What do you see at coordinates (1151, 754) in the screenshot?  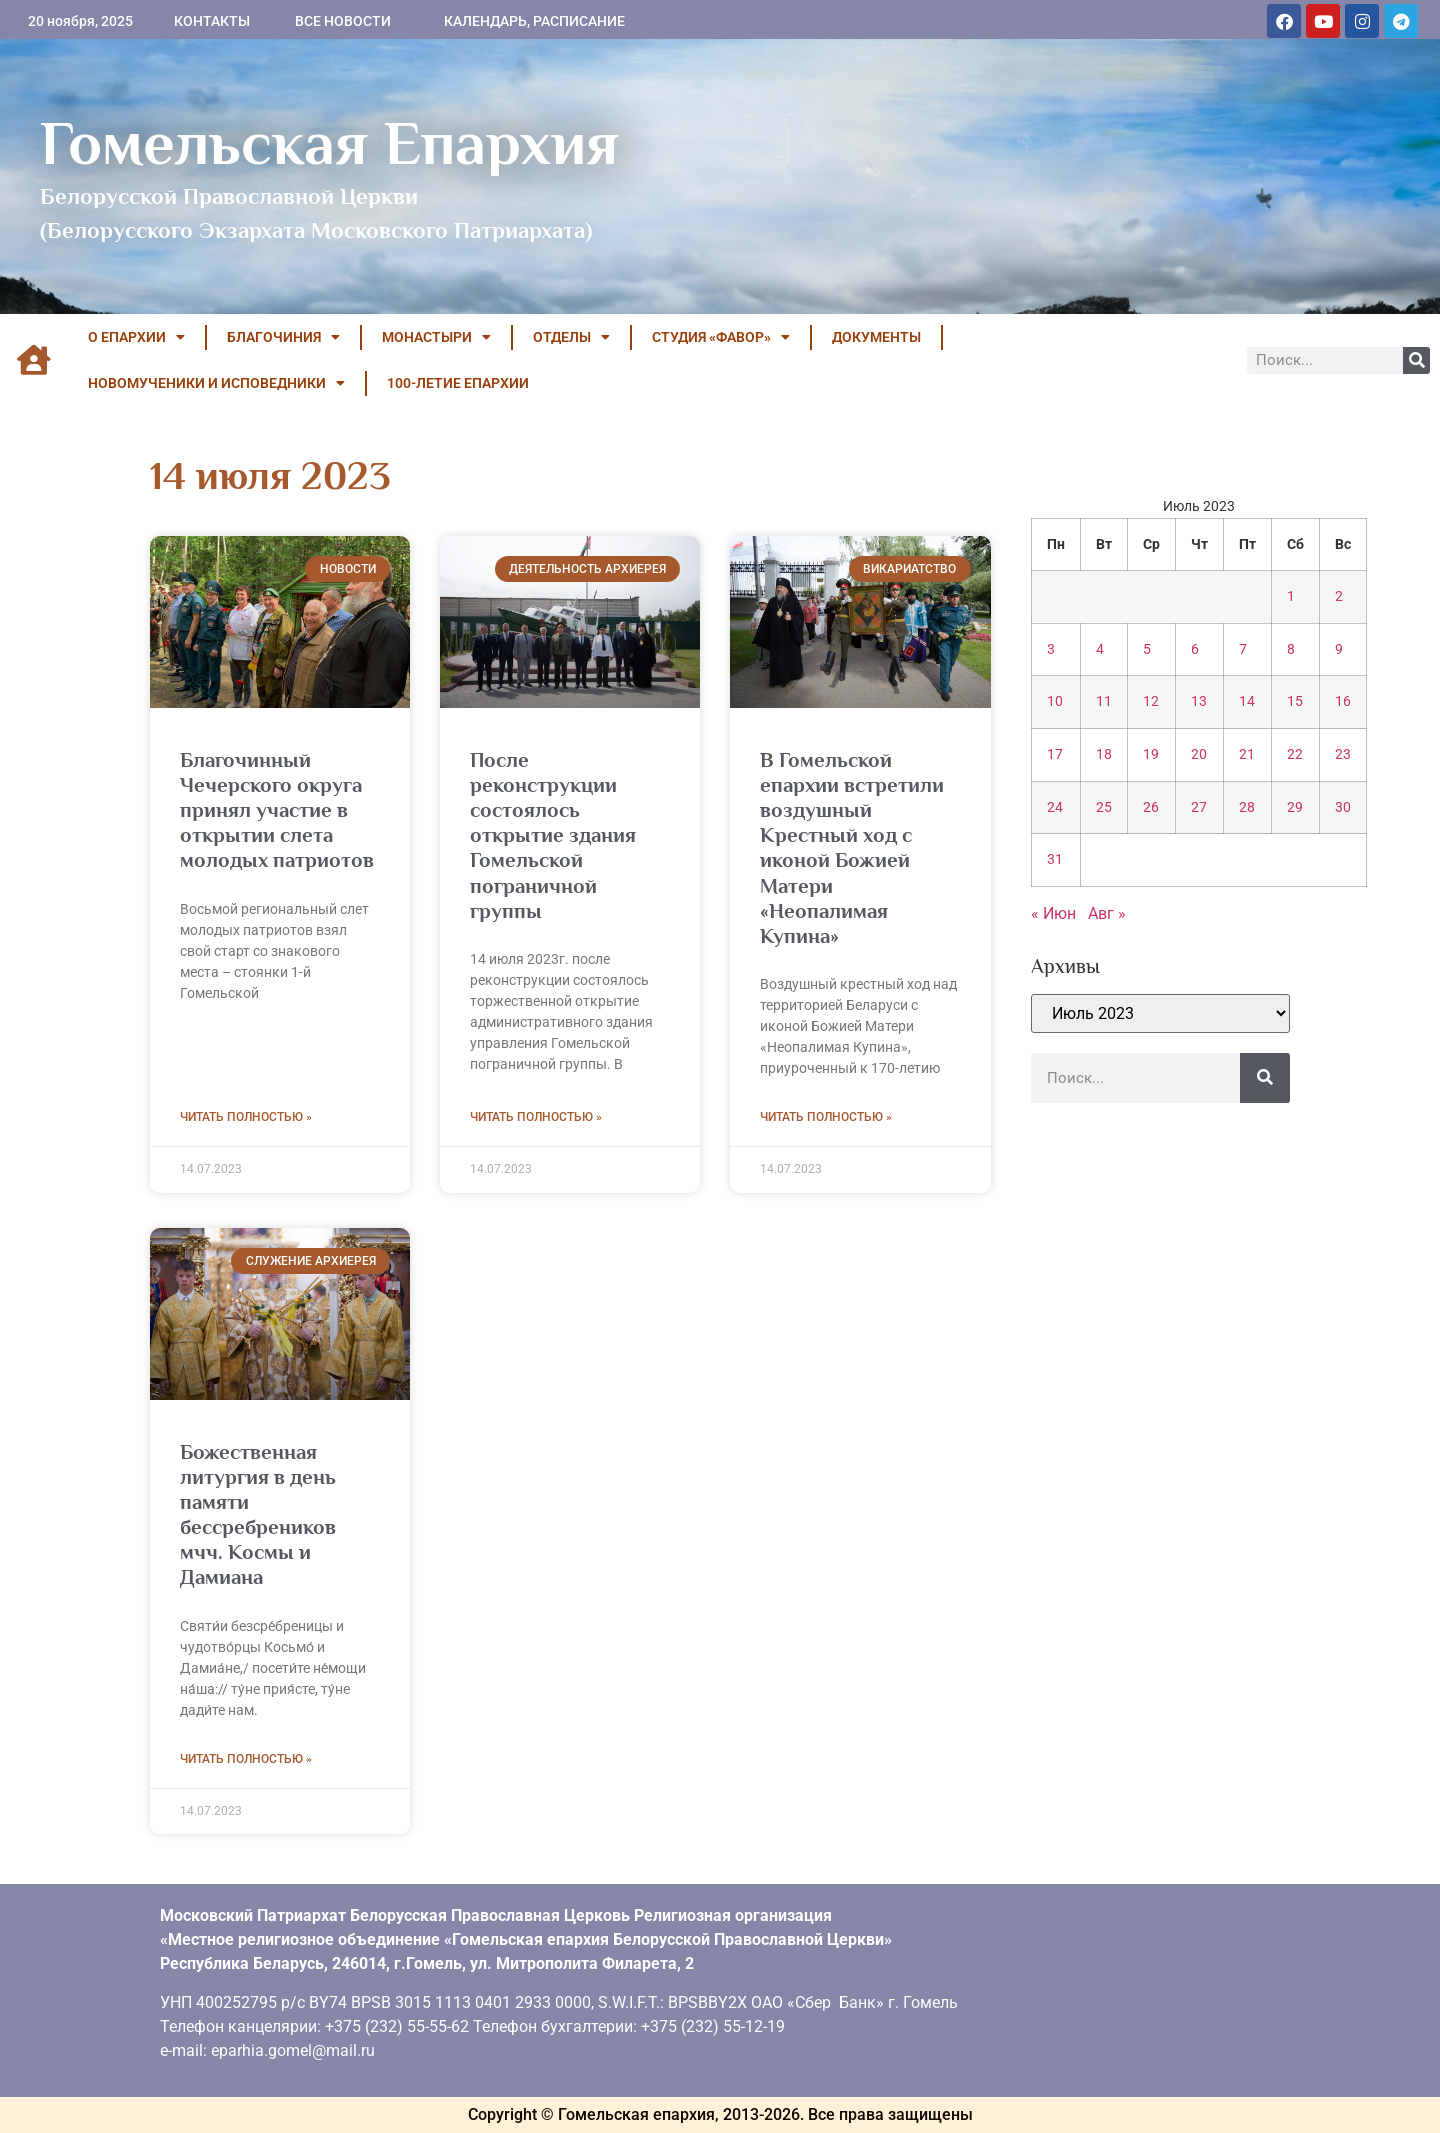 I see `19 [Записи, опубликованные 19.07.2023]` at bounding box center [1151, 754].